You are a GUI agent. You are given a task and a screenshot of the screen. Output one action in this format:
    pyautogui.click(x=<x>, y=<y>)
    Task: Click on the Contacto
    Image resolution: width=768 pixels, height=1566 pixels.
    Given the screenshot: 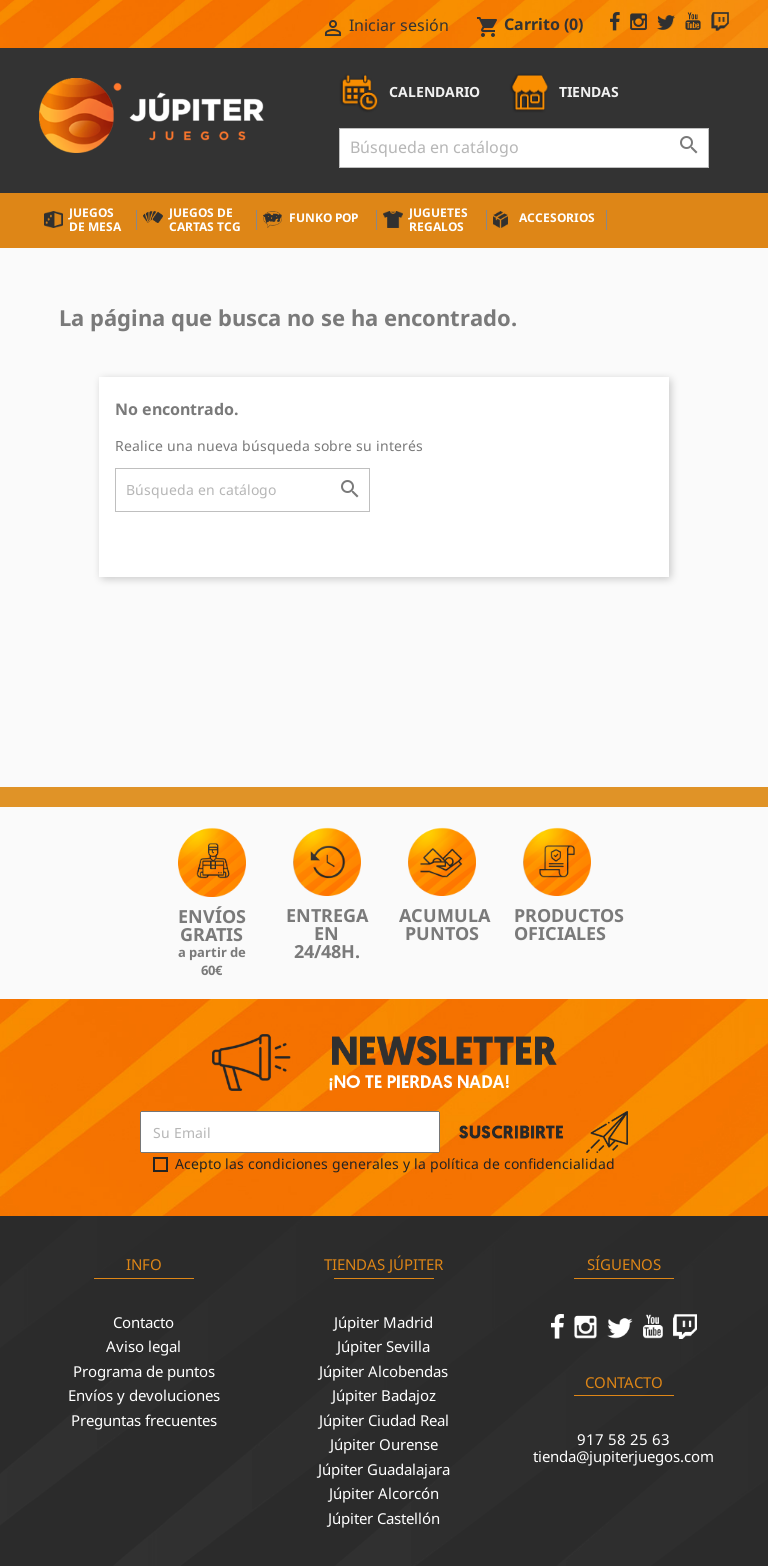 What is the action you would take?
    pyautogui.click(x=143, y=1322)
    